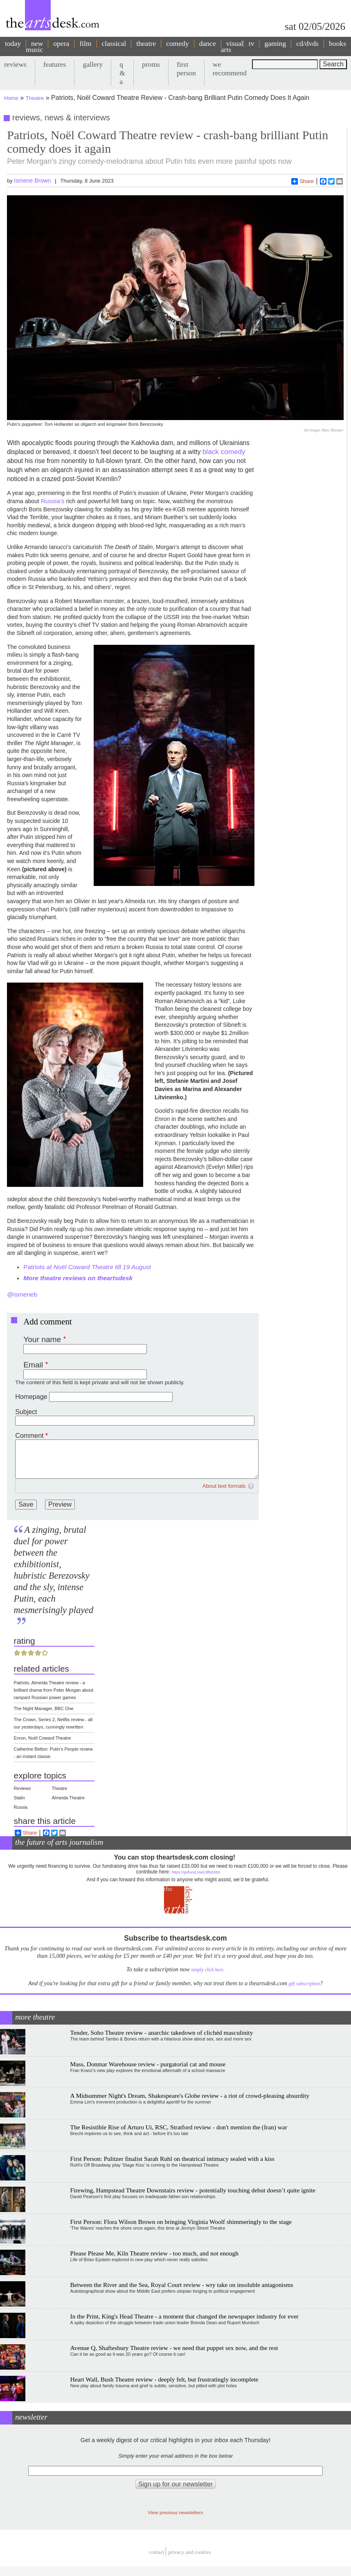 This screenshot has height=2576, width=351. Describe the element at coordinates (175, 2512) in the screenshot. I see `View previous newsletters` at that location.